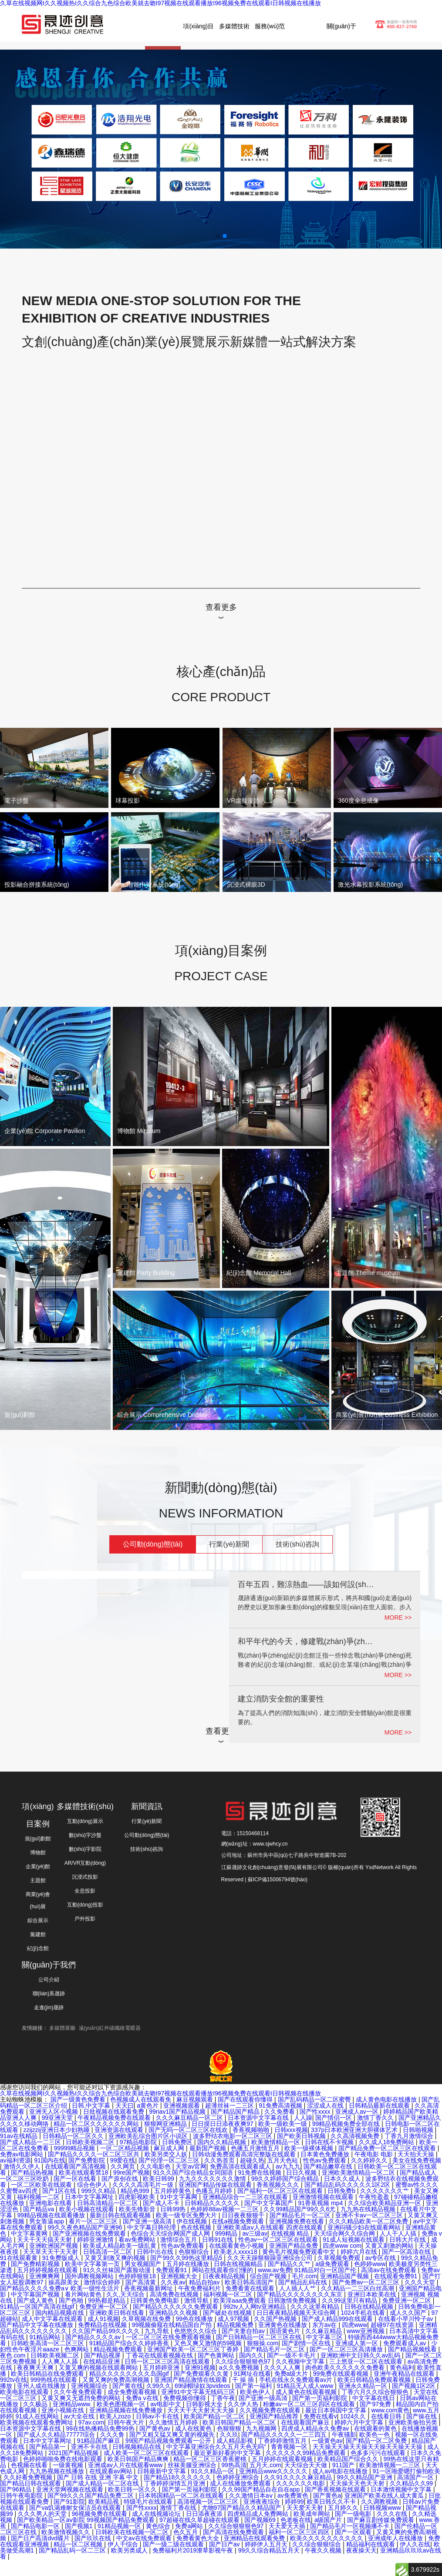 This screenshot has height=2576, width=442. I want to click on 亚洲小视频在线, so click(63, 2410).